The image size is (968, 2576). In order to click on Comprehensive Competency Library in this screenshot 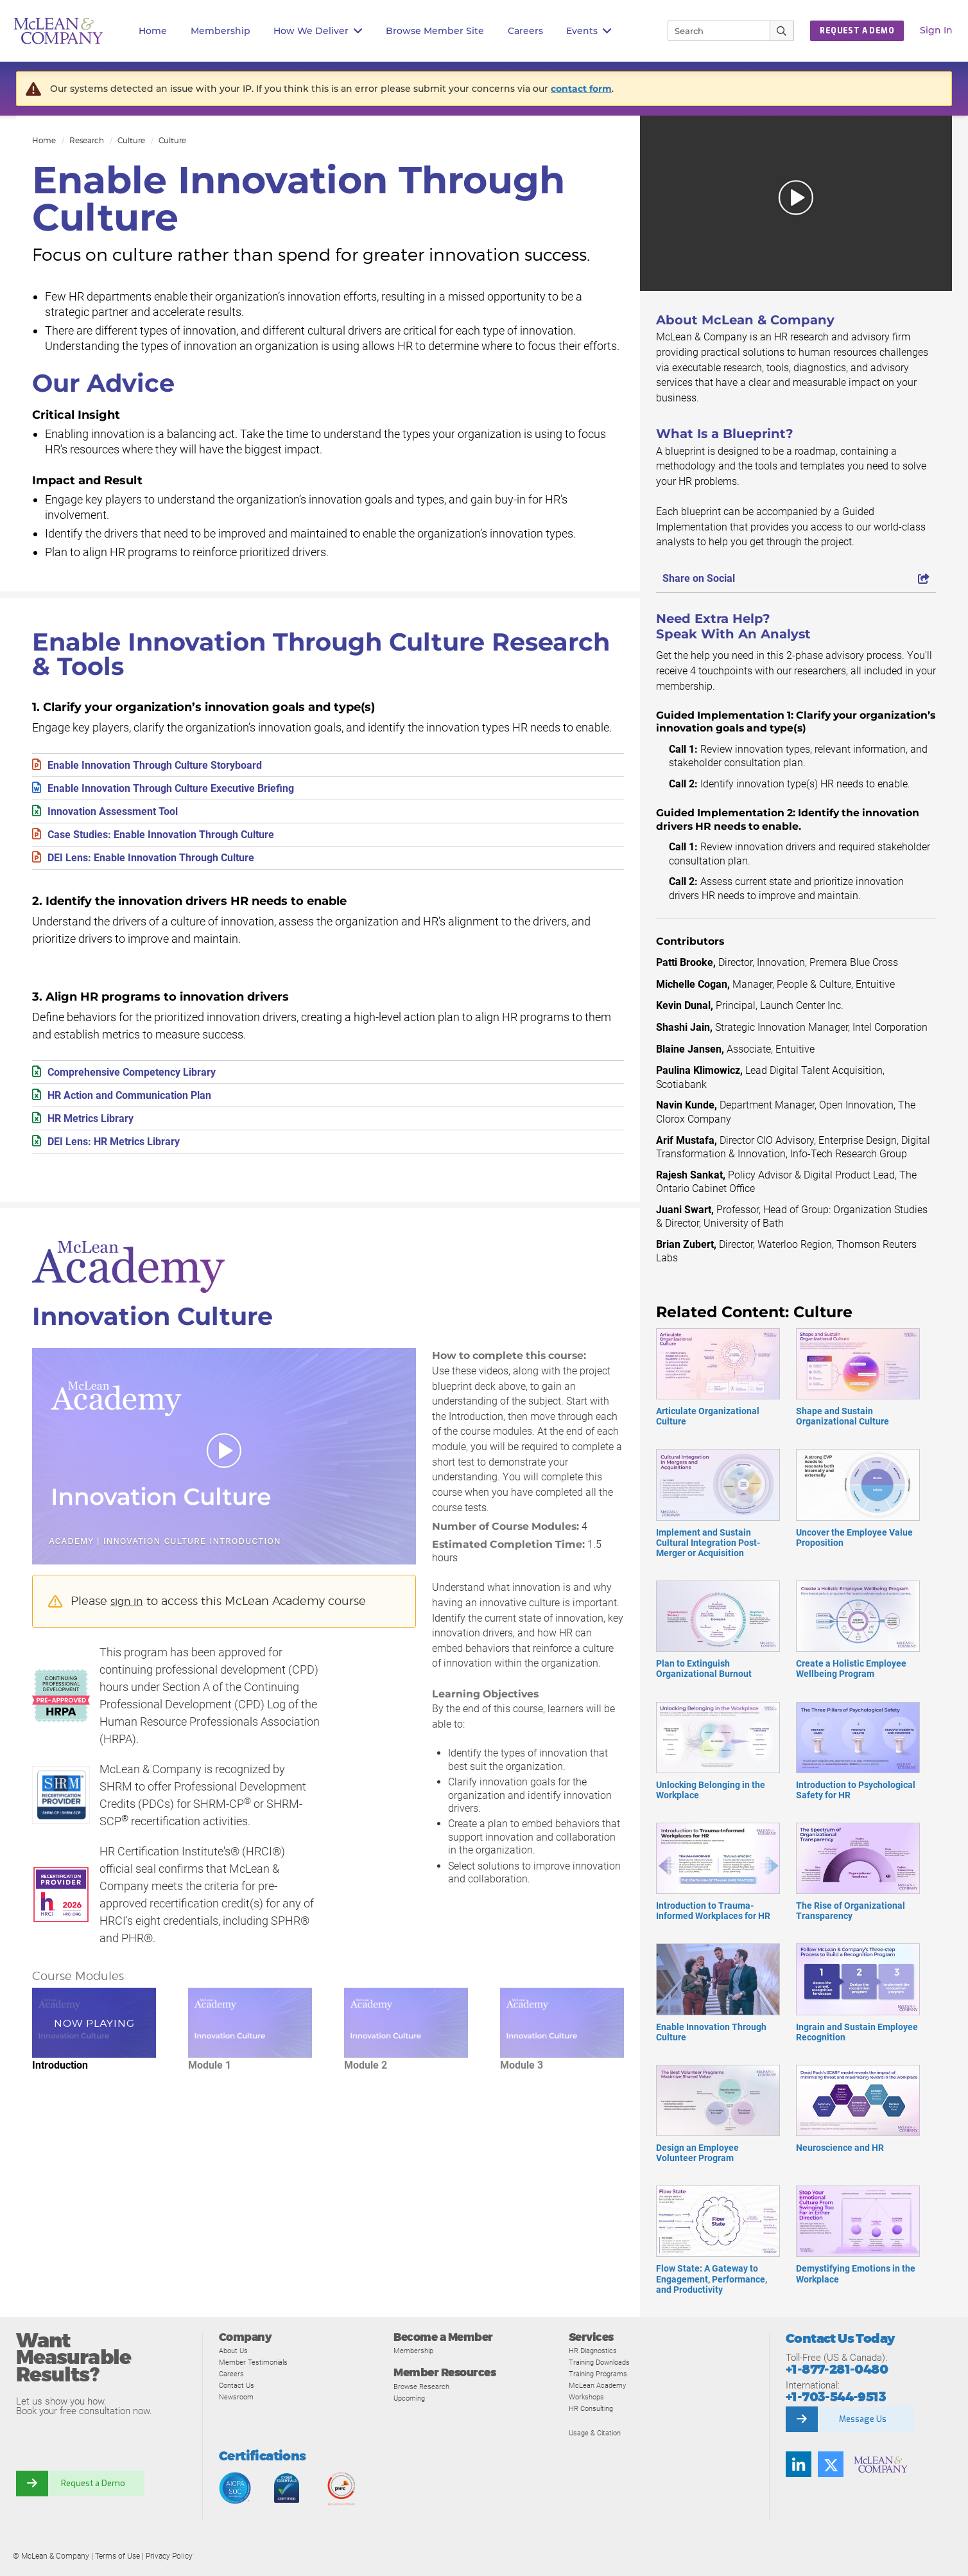, I will do `click(143, 1079)`.